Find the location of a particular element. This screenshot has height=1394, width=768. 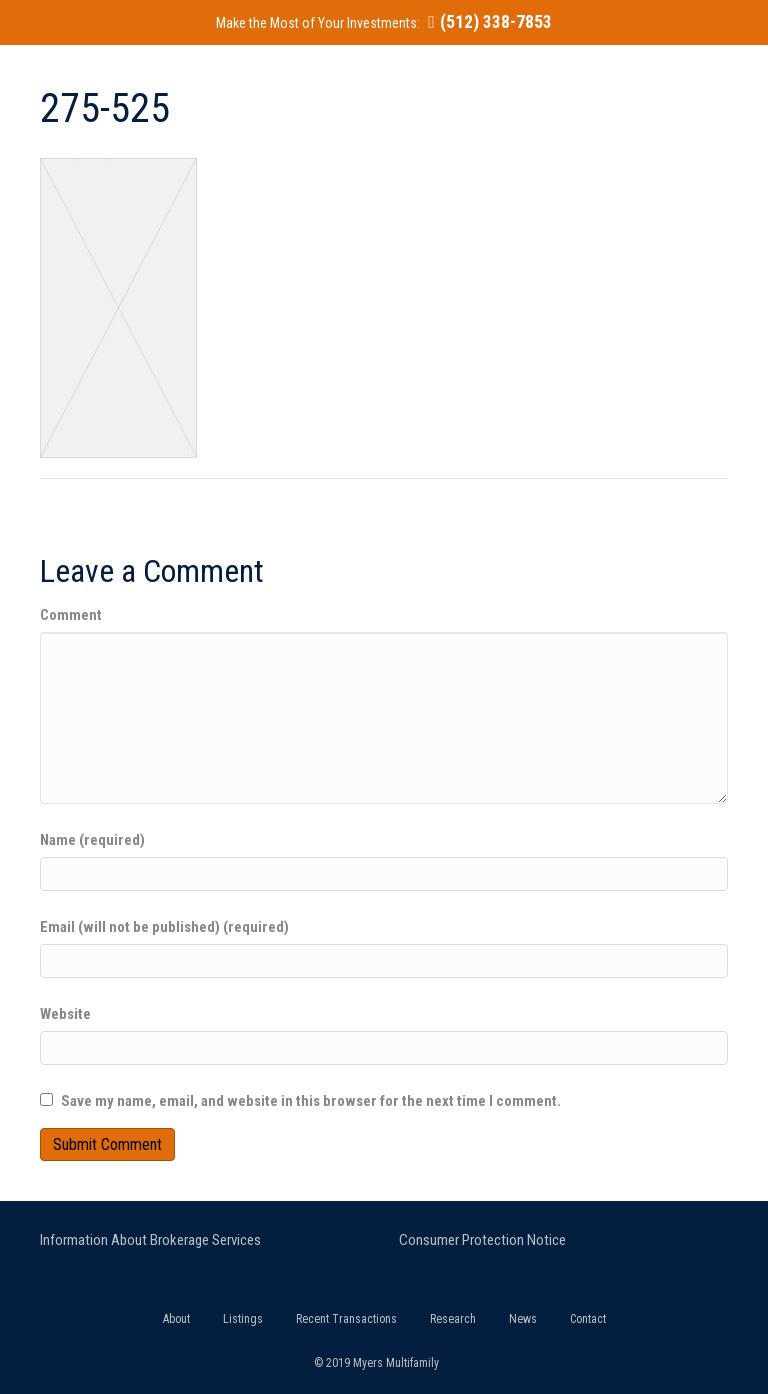

About is located at coordinates (176, 1319).